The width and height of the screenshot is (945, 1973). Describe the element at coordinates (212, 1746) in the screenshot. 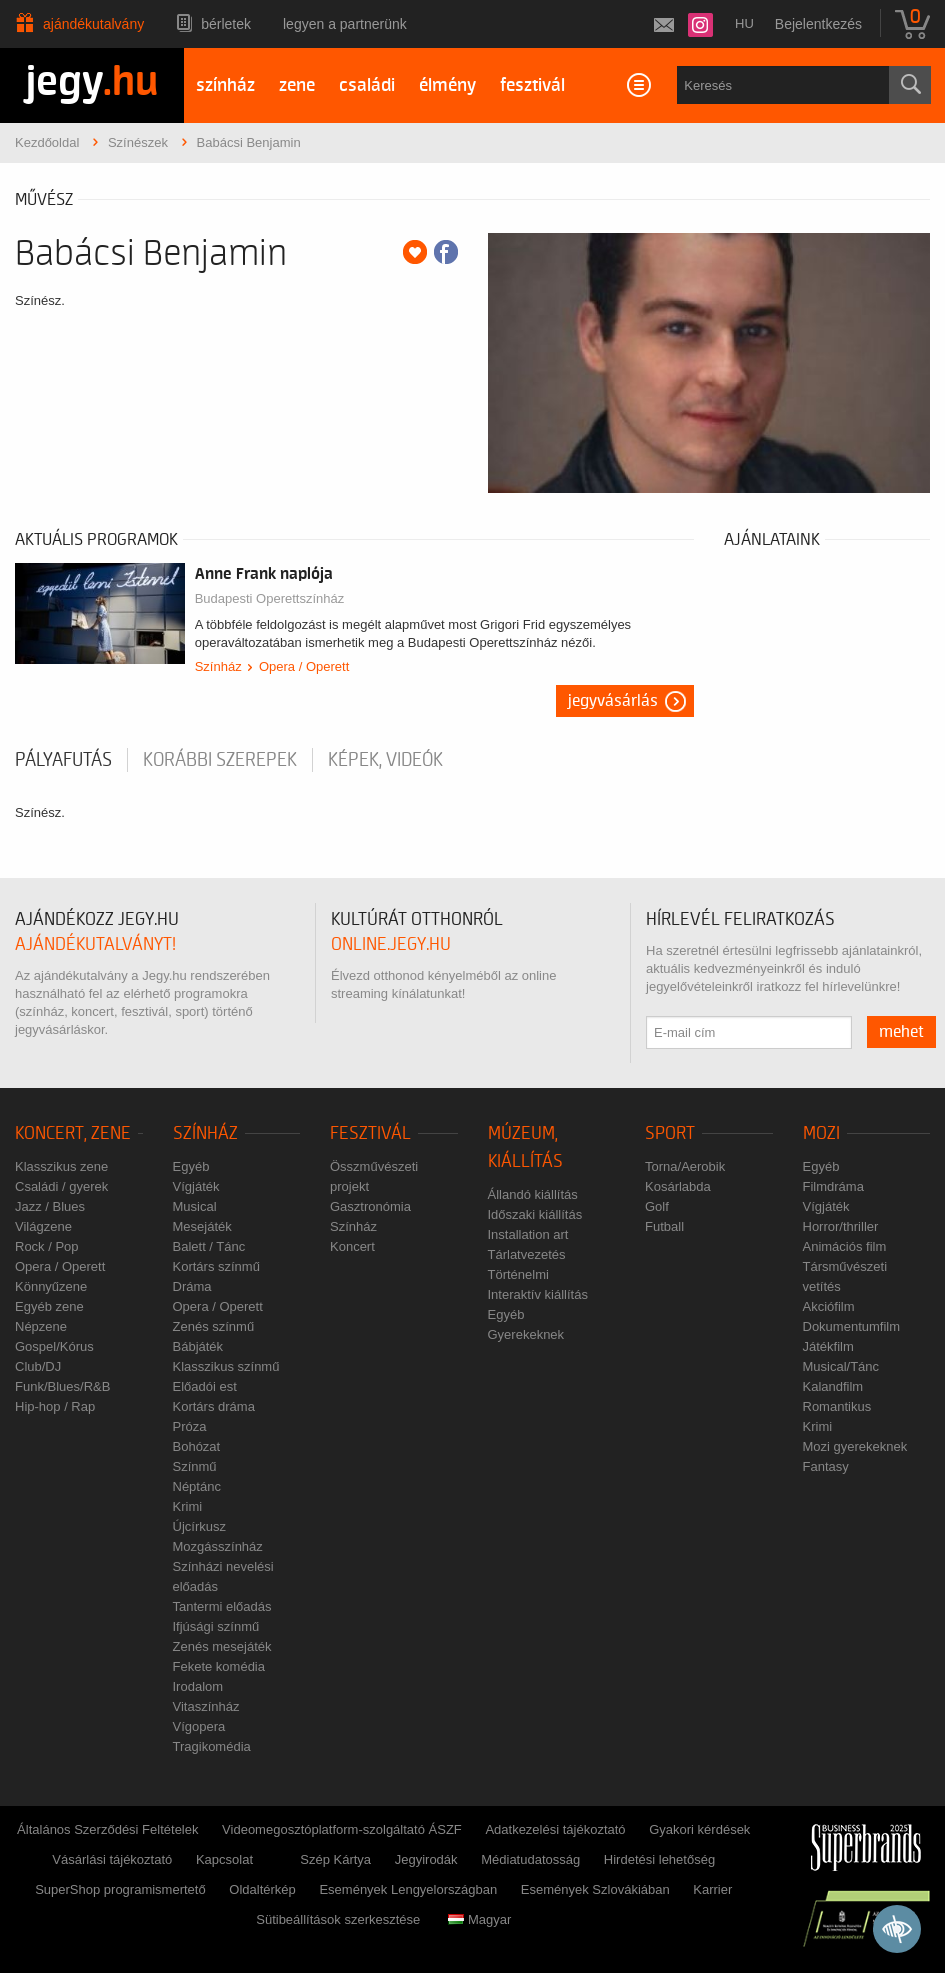

I see `Tragikomédia` at that location.